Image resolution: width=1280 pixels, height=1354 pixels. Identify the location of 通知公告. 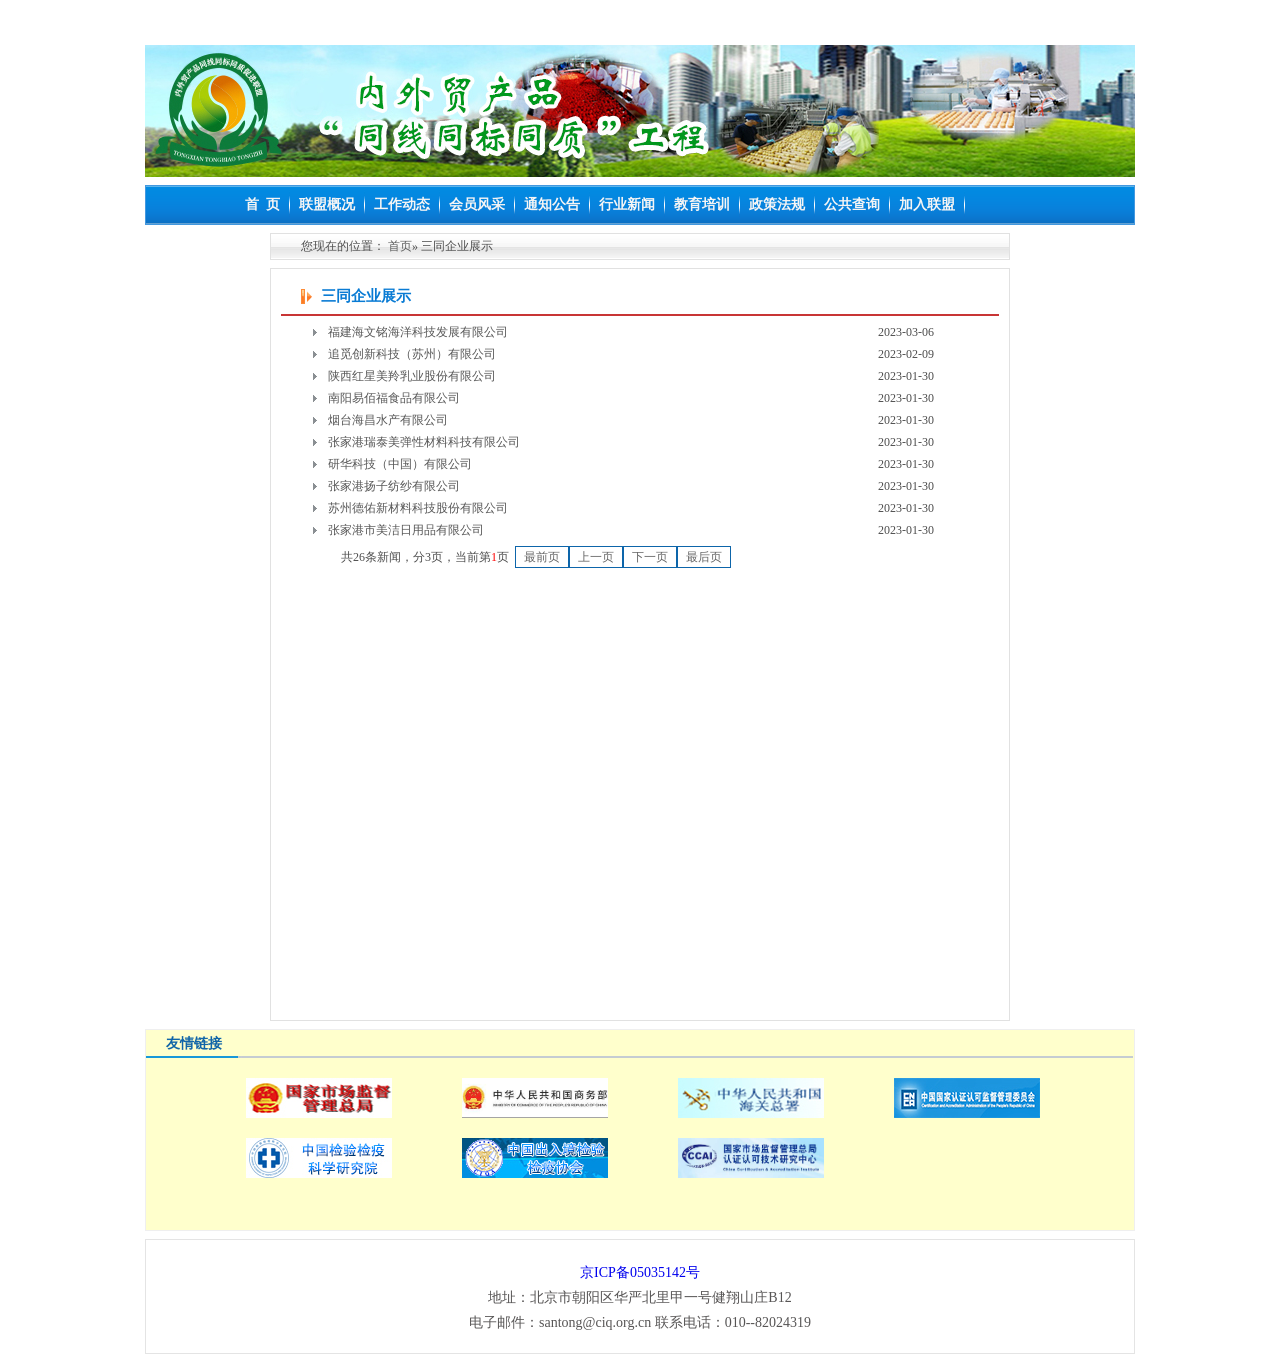
(552, 204).